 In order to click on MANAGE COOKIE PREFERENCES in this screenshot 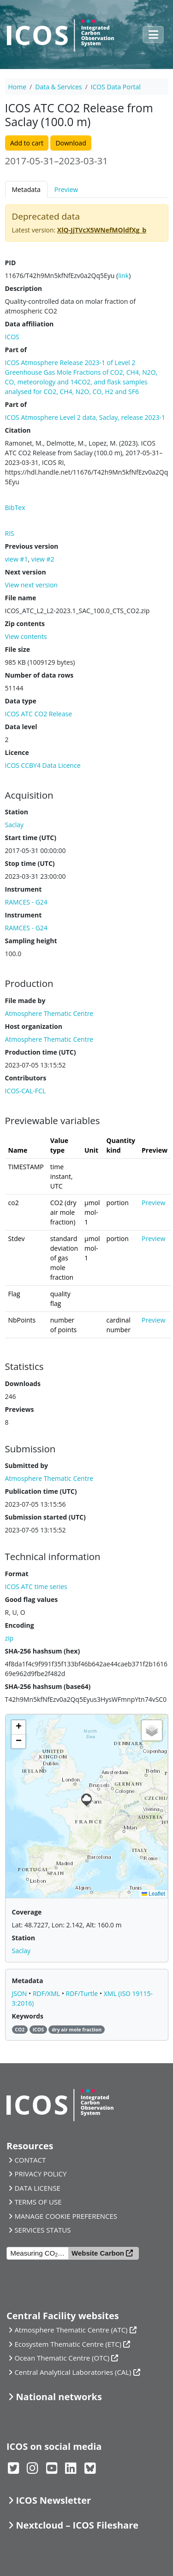, I will do `click(65, 2216)`.